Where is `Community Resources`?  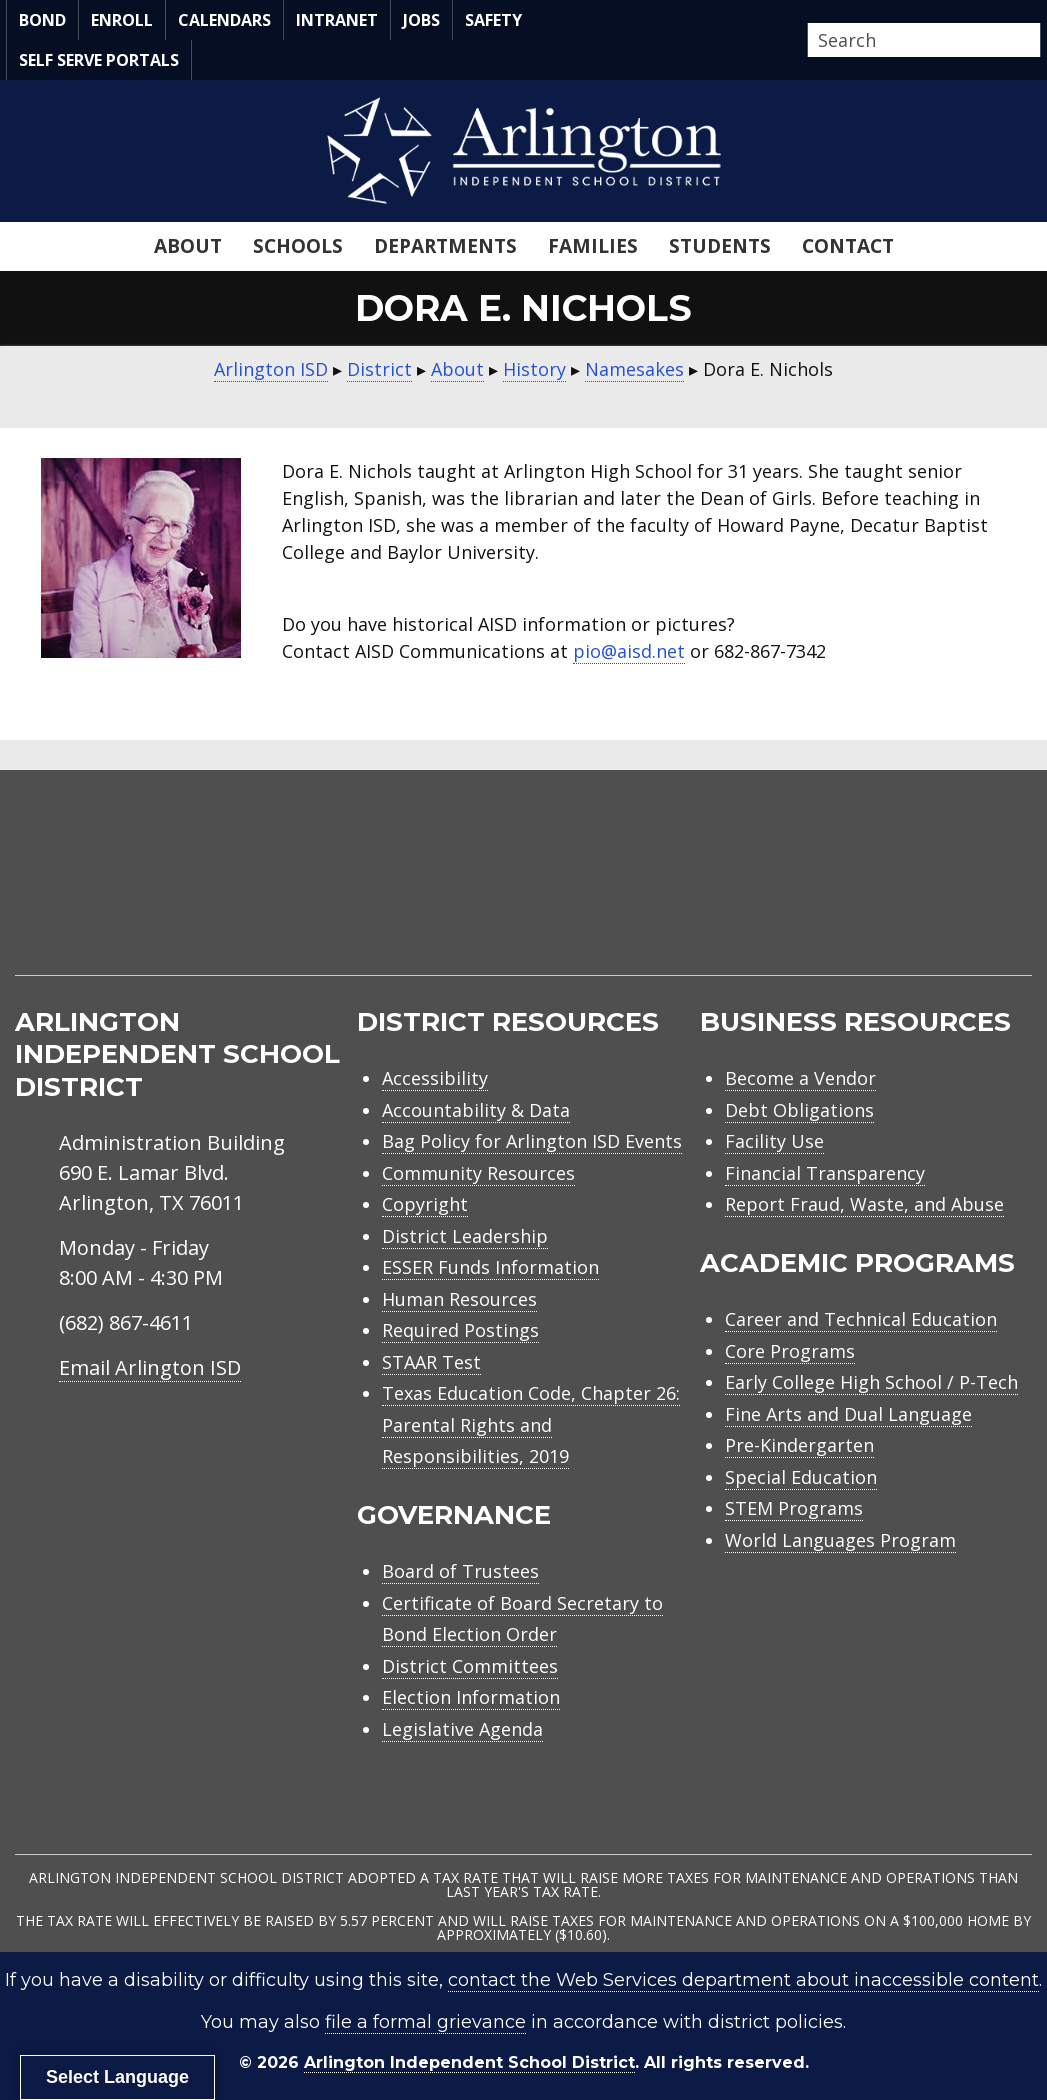
Community Resources is located at coordinates (478, 1173).